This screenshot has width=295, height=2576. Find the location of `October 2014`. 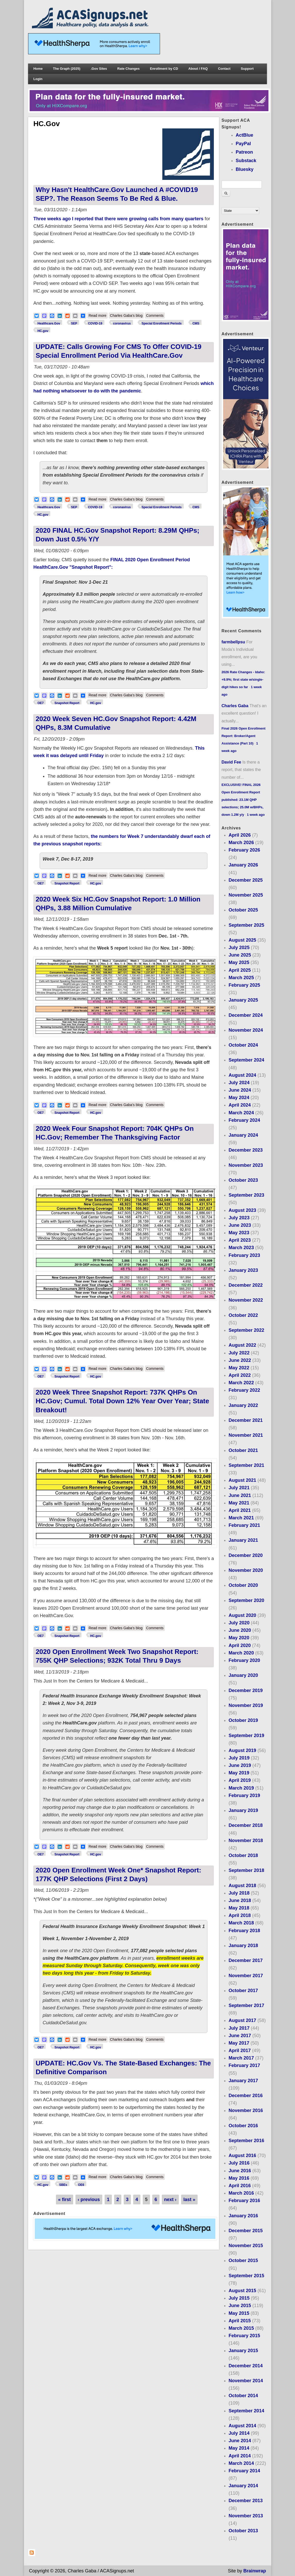

October 2014 is located at coordinates (243, 2395).